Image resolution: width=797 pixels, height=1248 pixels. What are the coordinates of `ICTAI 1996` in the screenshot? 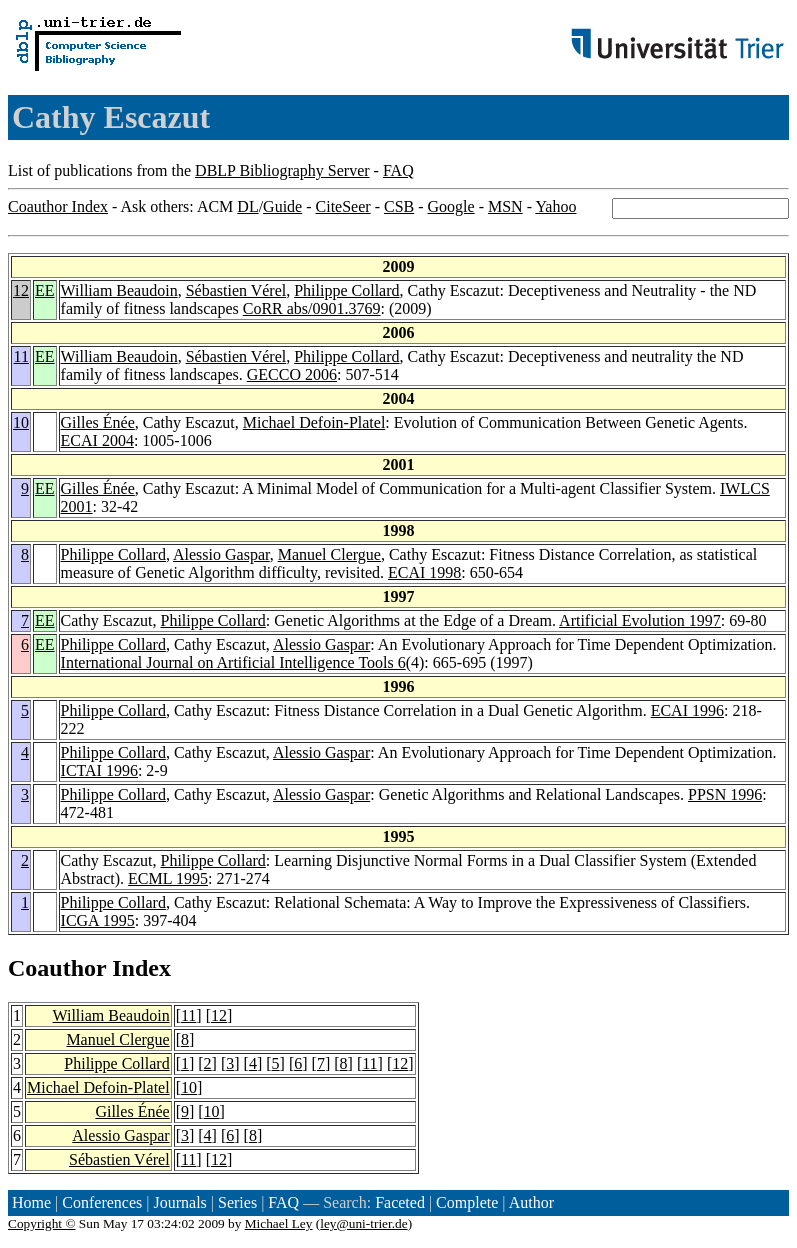 It's located at (99, 770).